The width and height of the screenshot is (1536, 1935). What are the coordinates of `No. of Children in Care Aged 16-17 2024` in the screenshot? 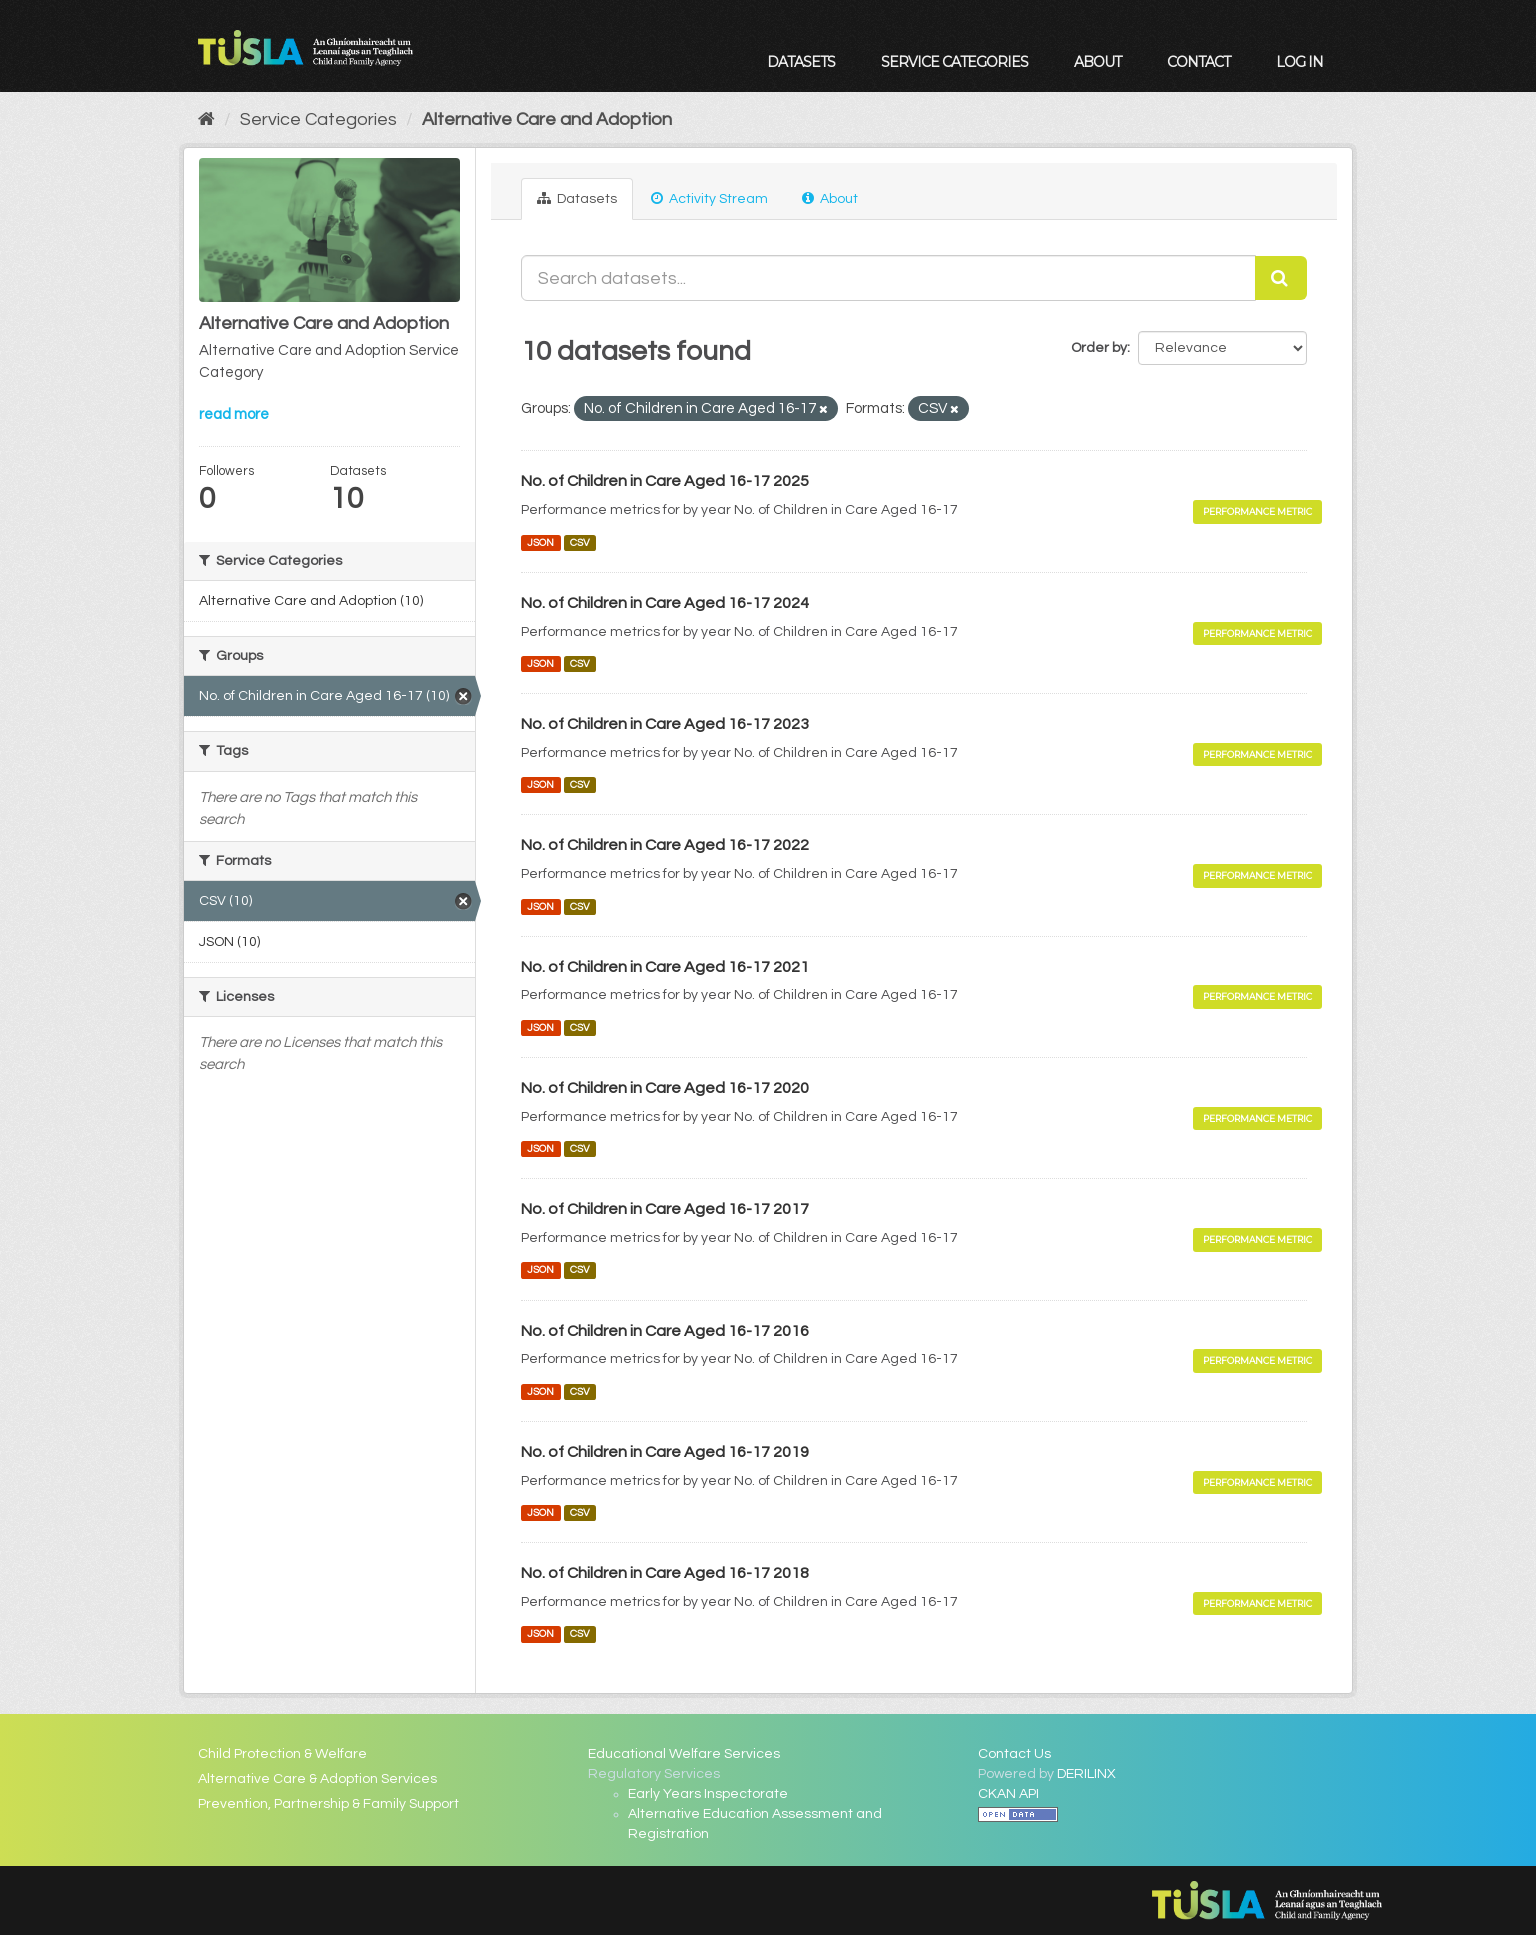 It's located at (665, 603).